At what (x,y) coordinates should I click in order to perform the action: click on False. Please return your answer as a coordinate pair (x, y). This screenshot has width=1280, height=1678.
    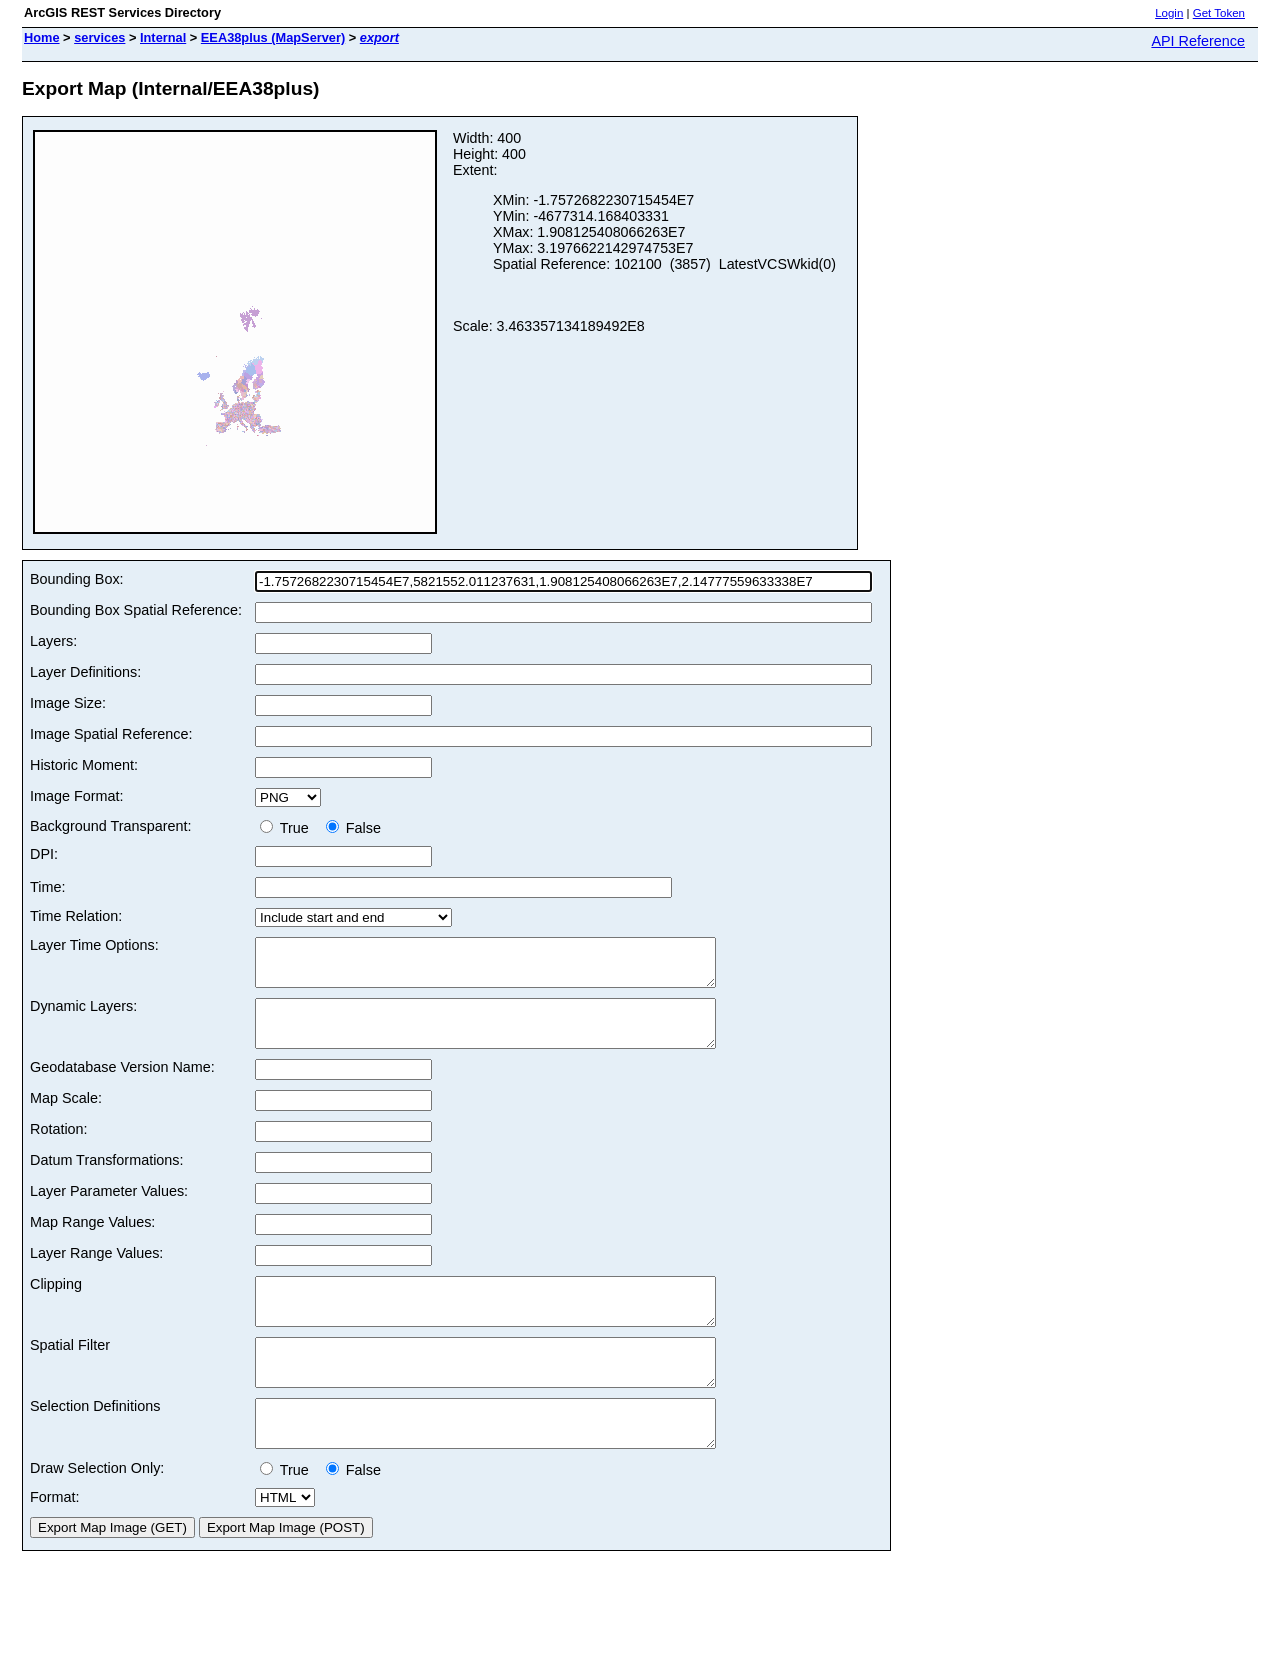
    Looking at the image, I should click on (353, 828).